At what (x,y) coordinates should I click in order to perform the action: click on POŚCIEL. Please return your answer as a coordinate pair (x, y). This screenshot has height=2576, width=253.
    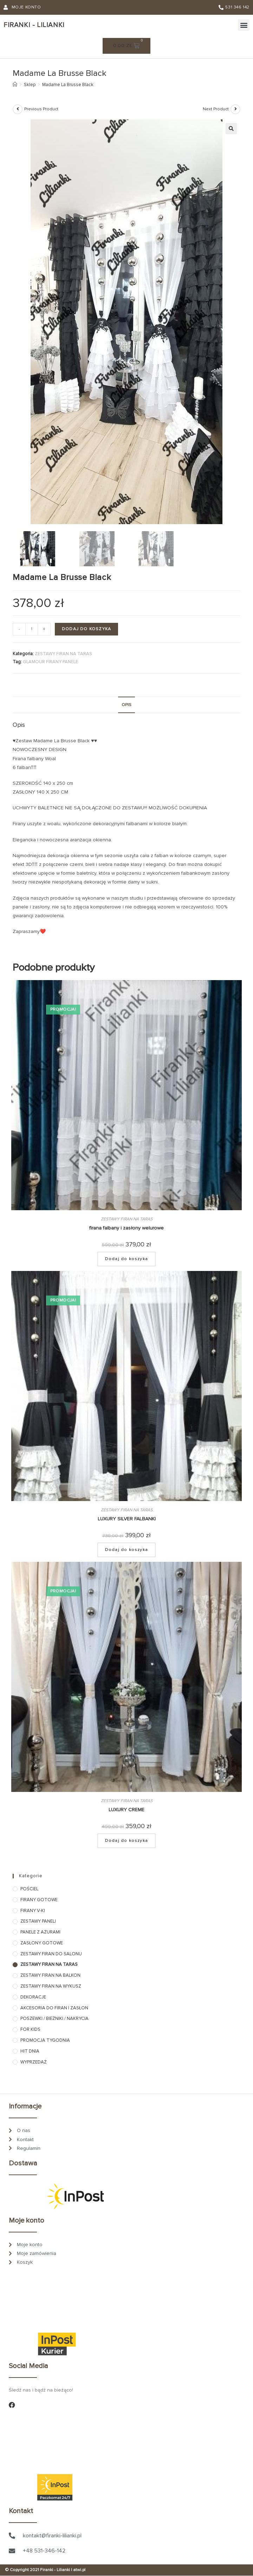
    Looking at the image, I should click on (29, 1889).